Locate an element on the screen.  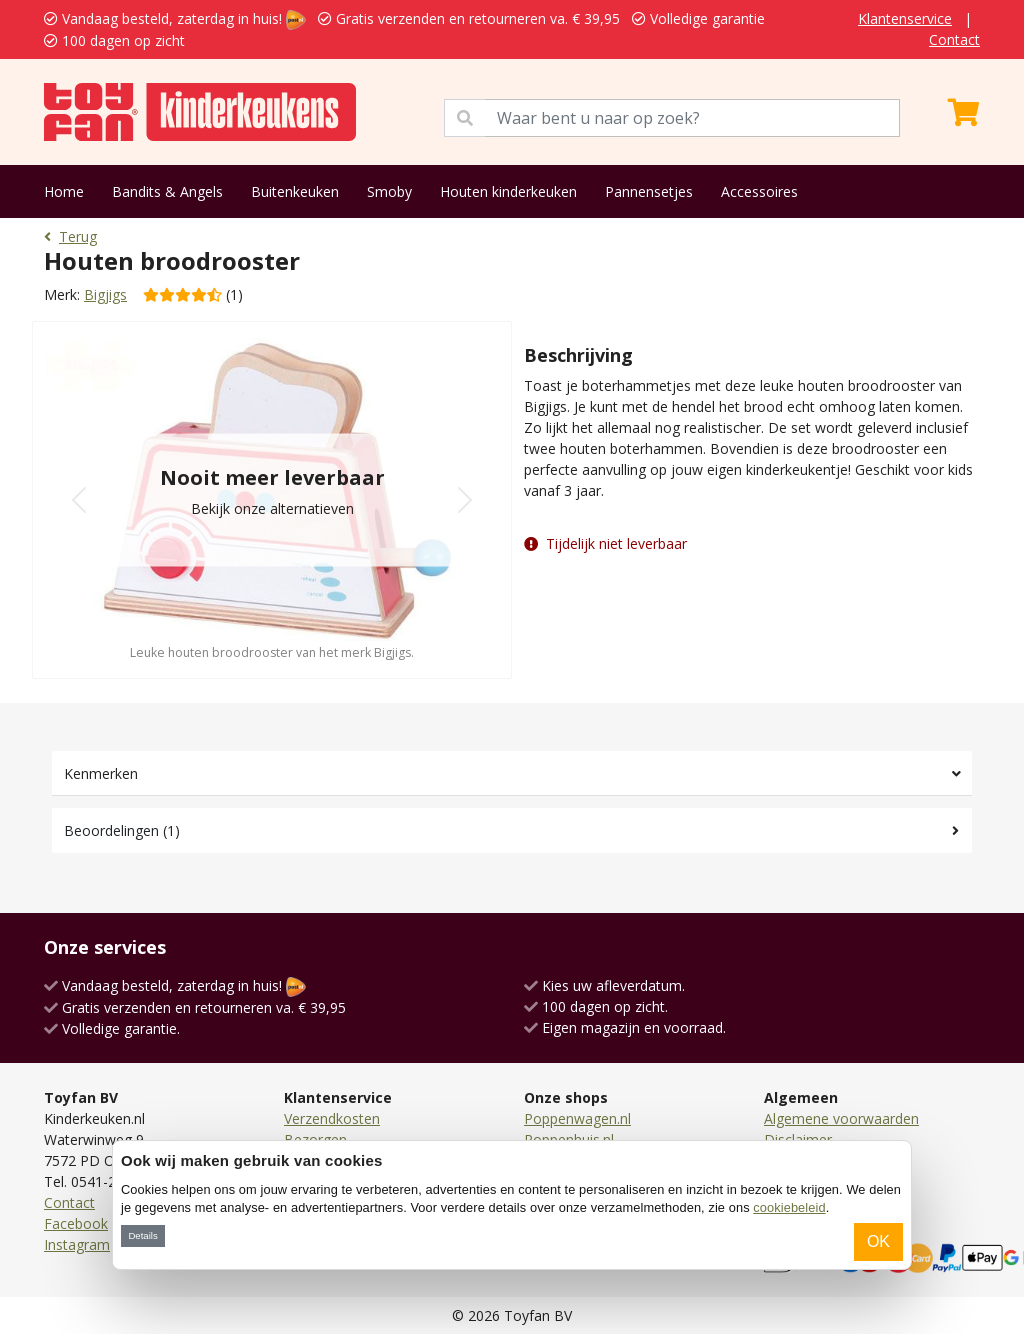
Details is located at coordinates (142, 1235).